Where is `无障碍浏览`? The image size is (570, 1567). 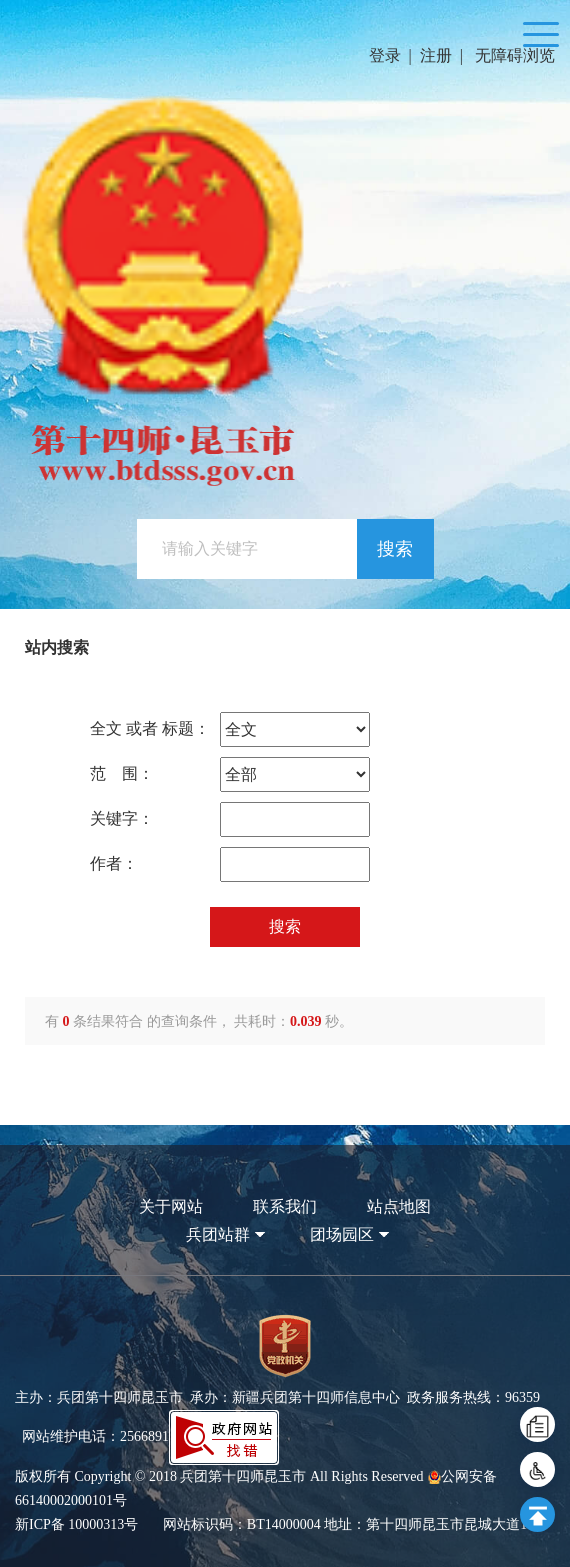
无障碍浏览 is located at coordinates (515, 55).